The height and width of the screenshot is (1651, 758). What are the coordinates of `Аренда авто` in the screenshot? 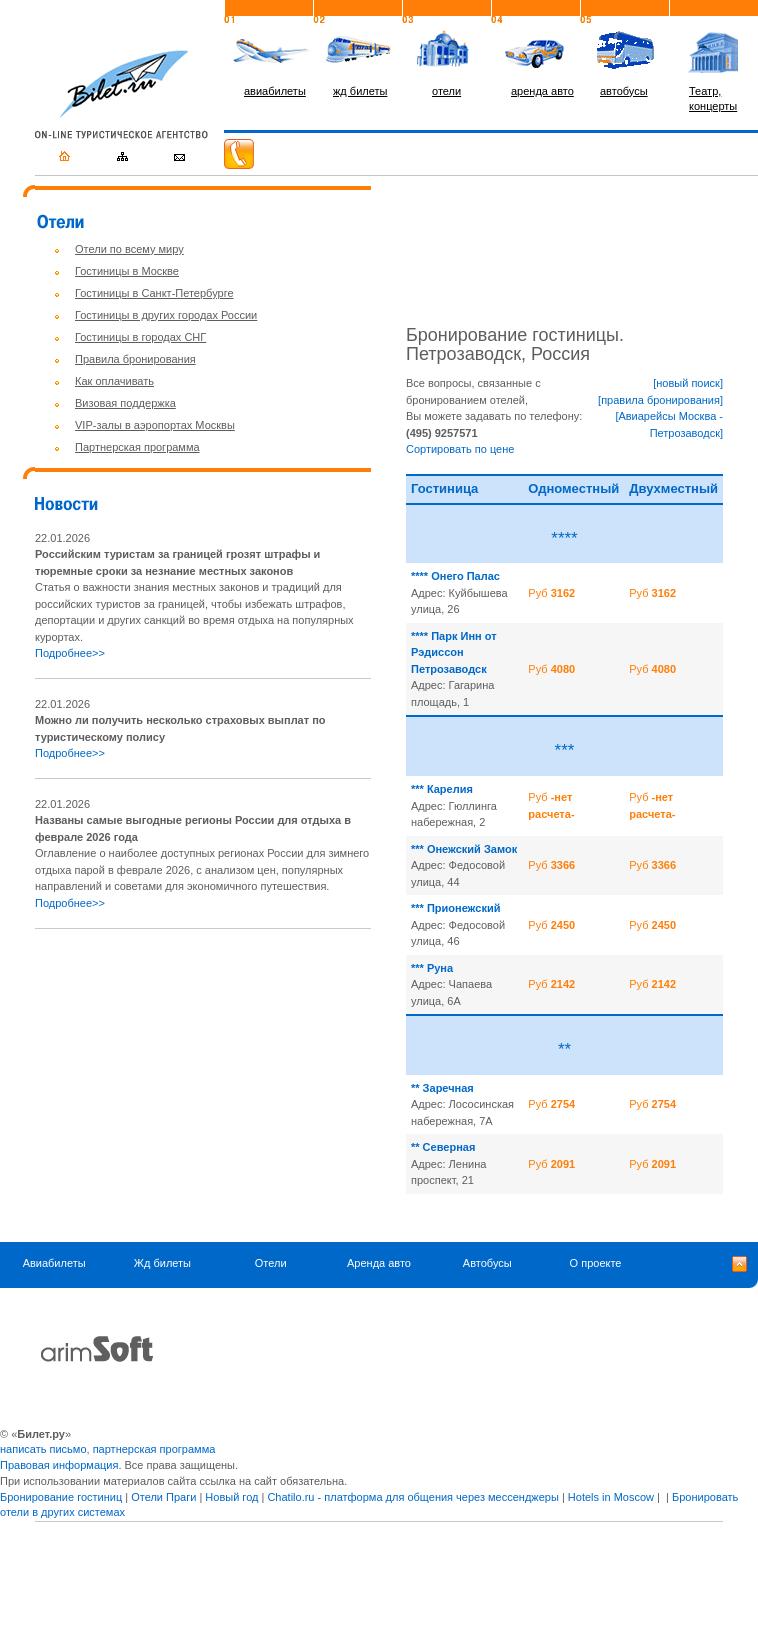 It's located at (379, 1263).